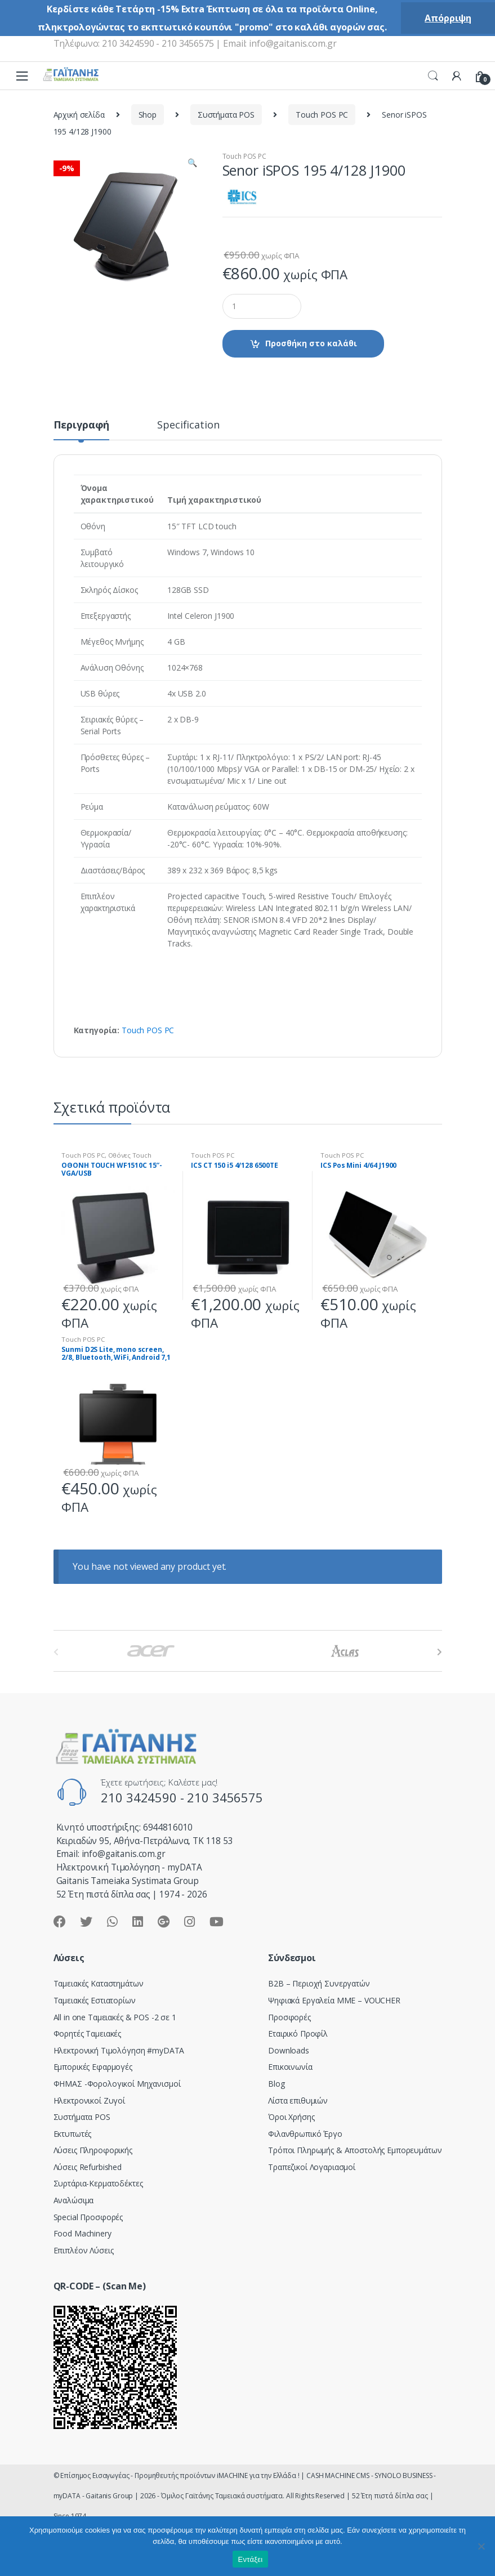 This screenshot has width=495, height=2576. Describe the element at coordinates (83, 2250) in the screenshot. I see `Επιπλέον Λύσεις` at that location.